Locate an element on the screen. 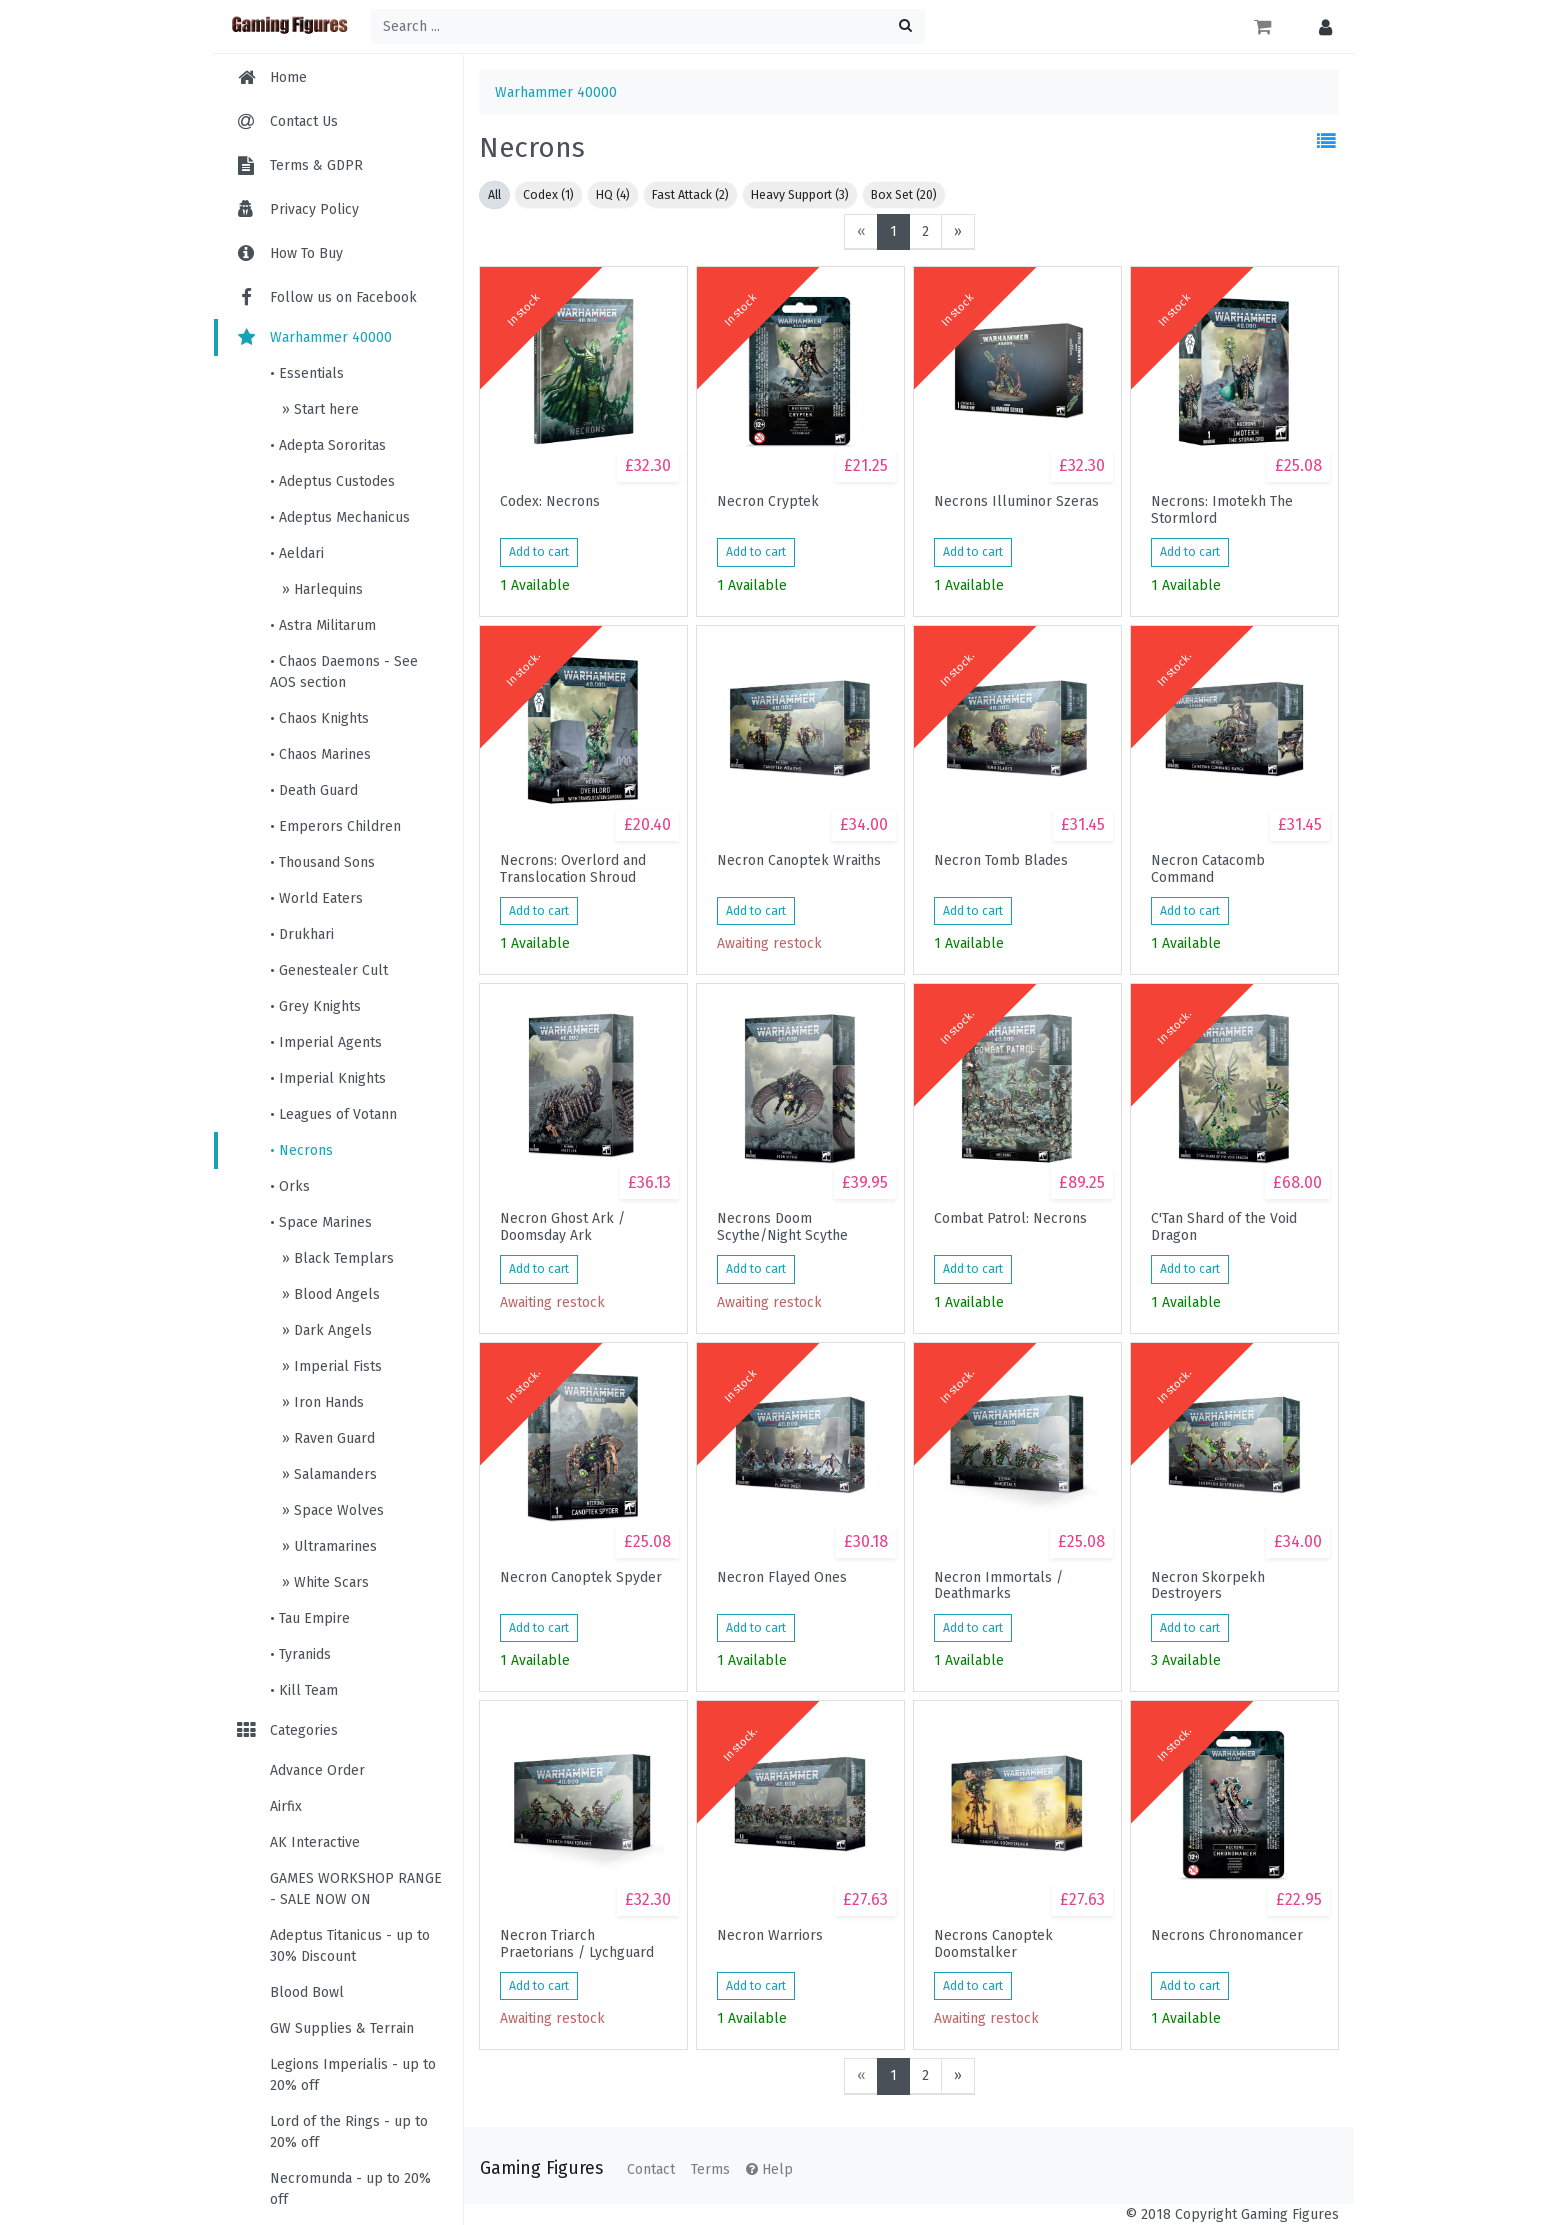 Image resolution: width=1568 pixels, height=2225 pixels. Necron Canoptek Wraiths is located at coordinates (799, 861).